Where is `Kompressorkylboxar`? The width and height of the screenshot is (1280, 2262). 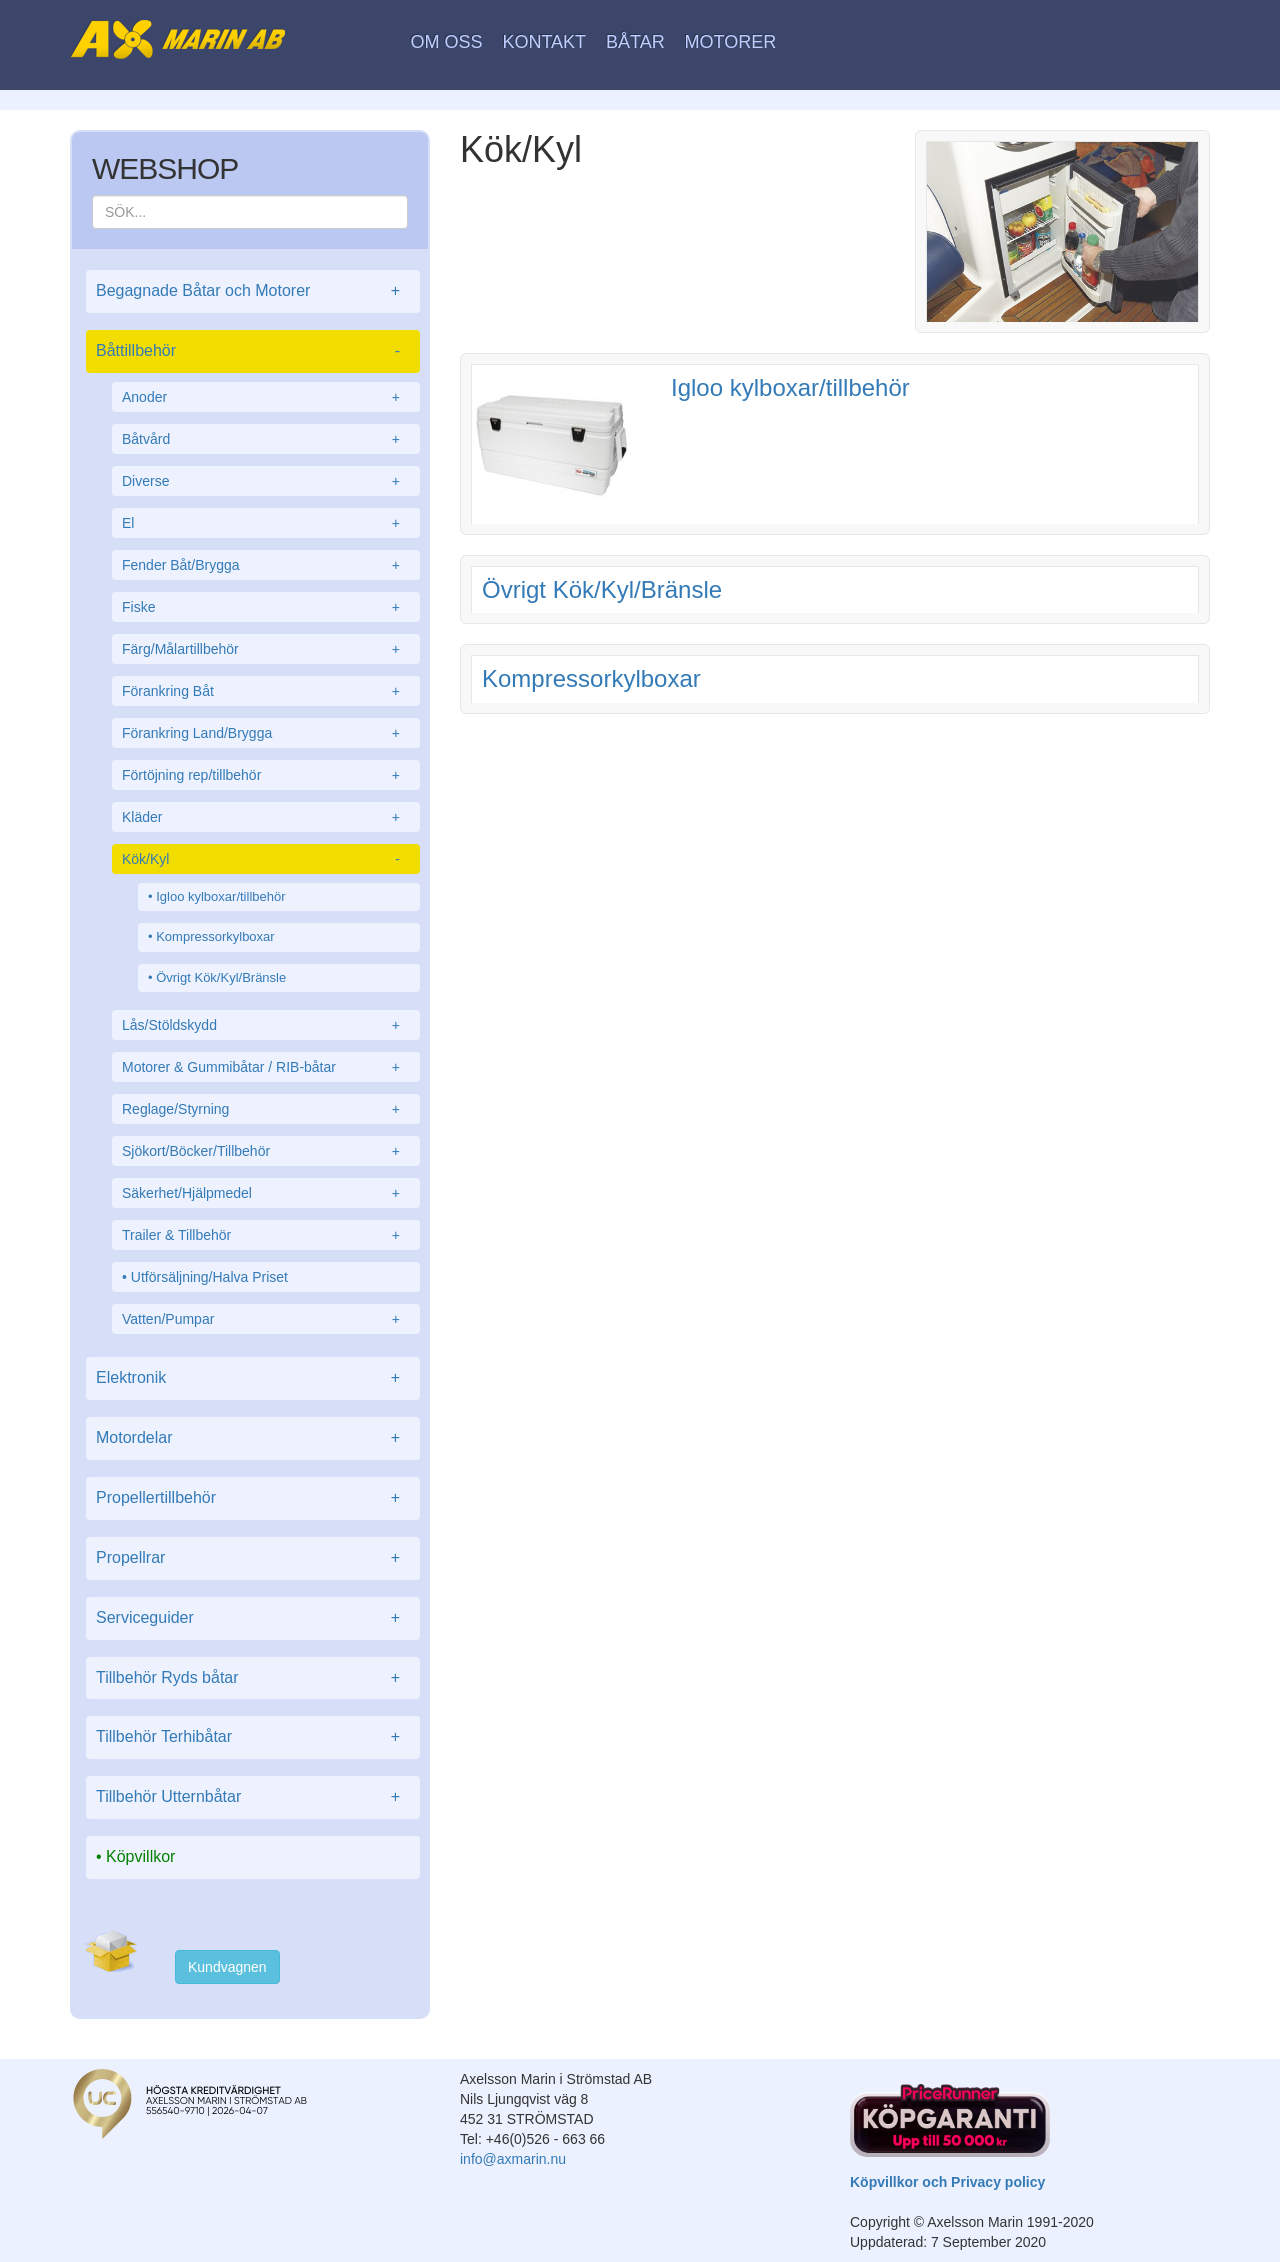
Kompressorkylboxar is located at coordinates (215, 936).